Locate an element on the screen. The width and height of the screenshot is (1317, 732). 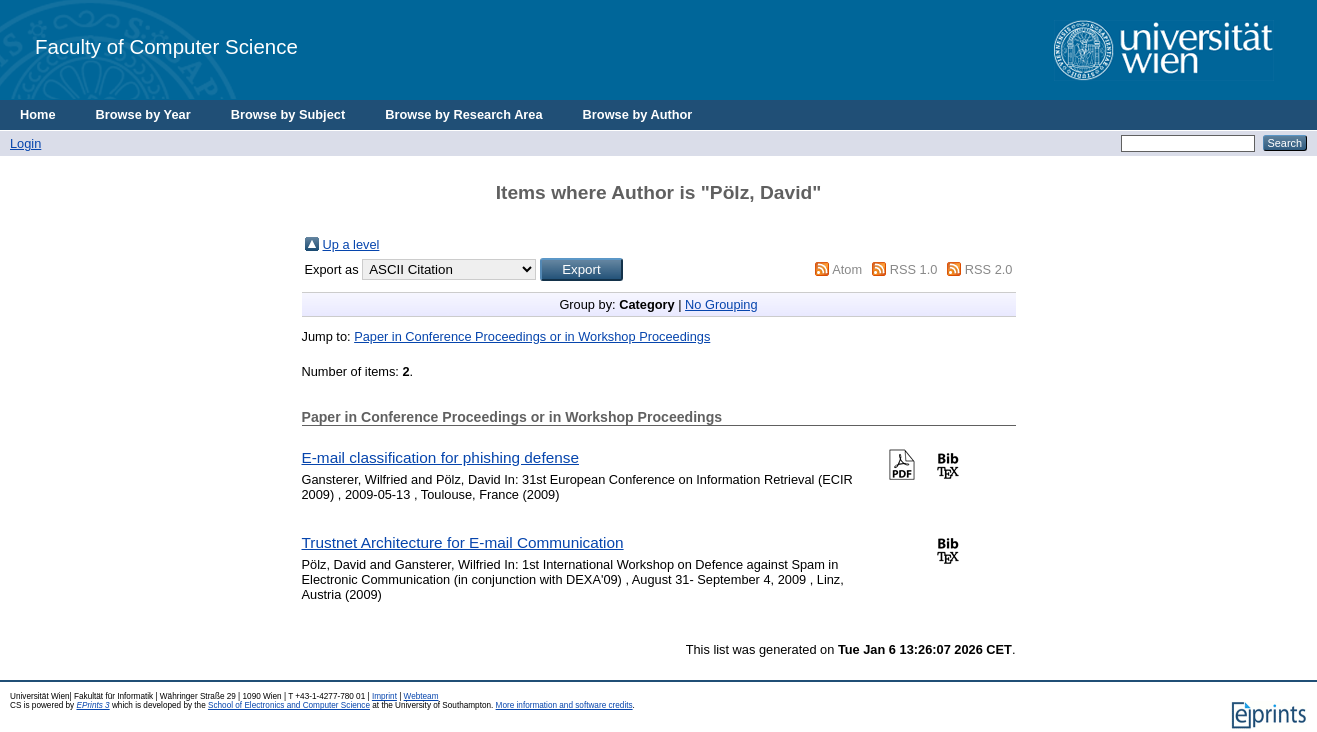
Browse by Research Area is located at coordinates (463, 114).